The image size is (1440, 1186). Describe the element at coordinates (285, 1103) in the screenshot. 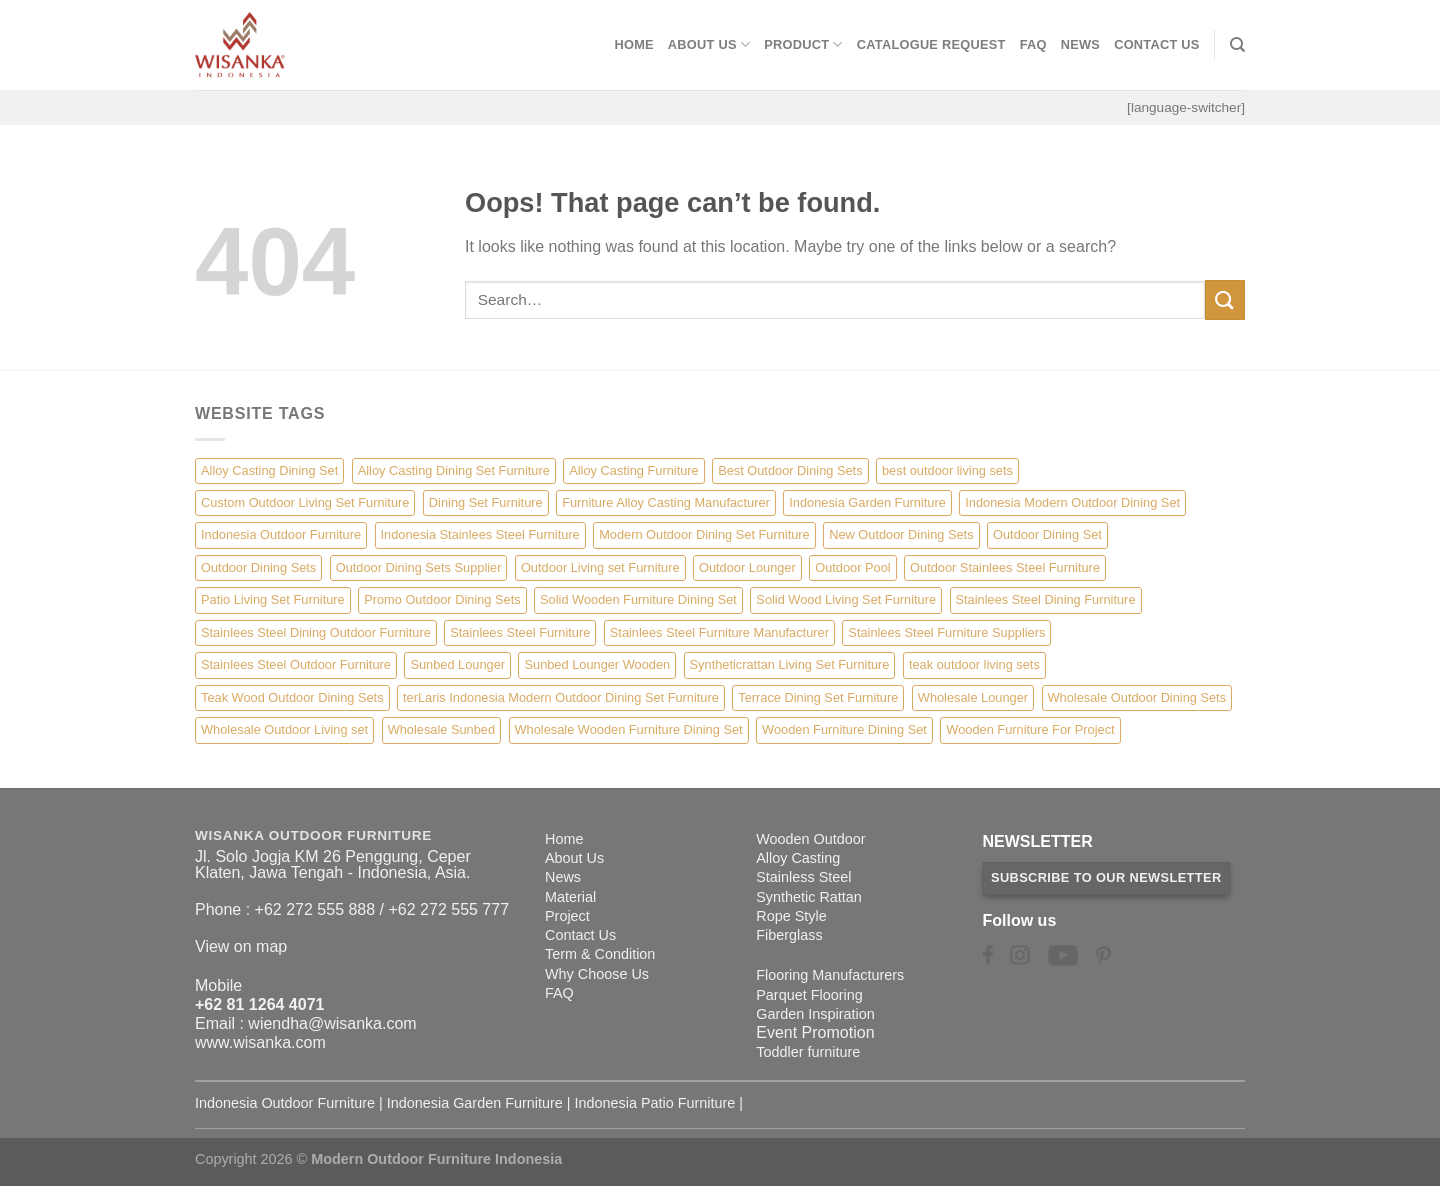

I see `Indonesia Outdoor Furniture` at that location.